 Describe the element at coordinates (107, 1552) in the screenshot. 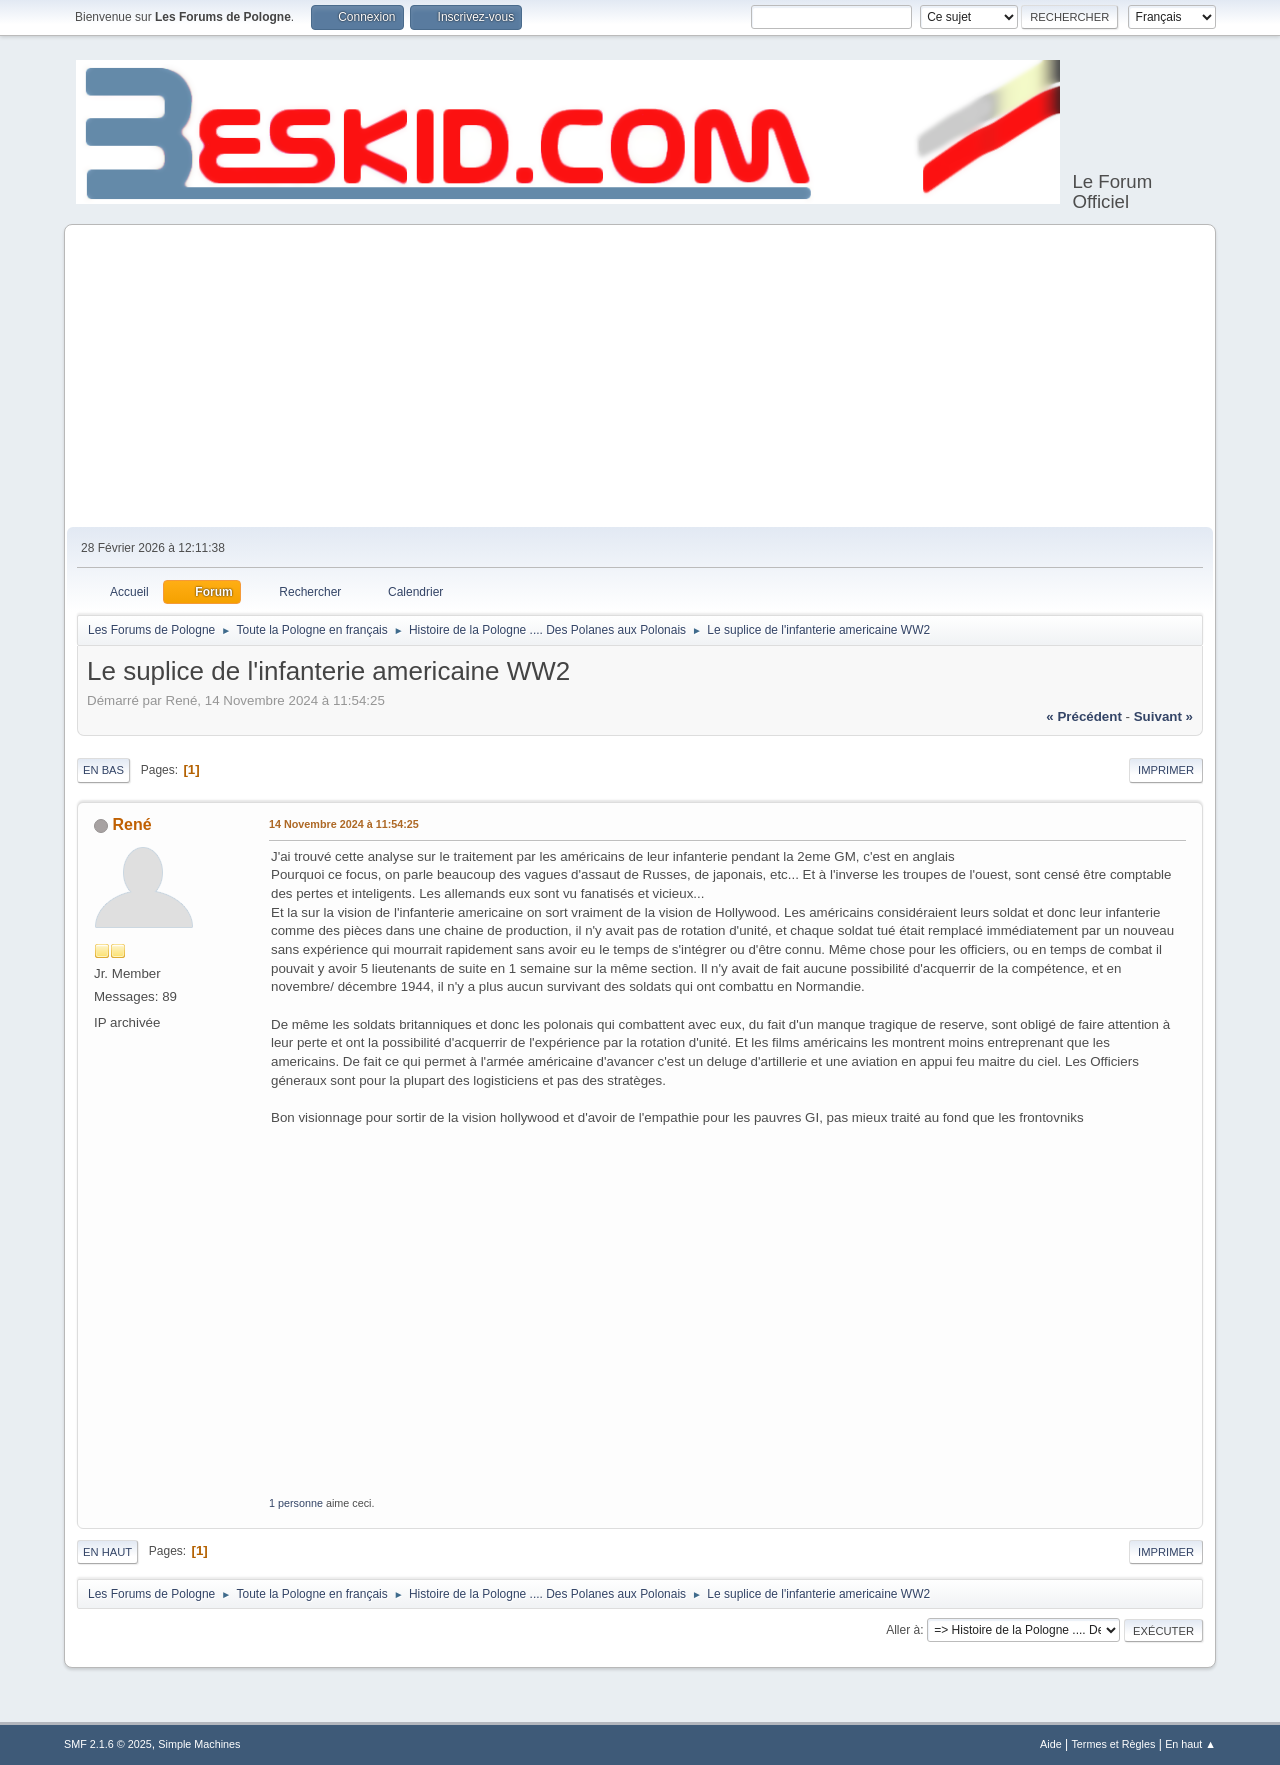

I see `En haut` at that location.